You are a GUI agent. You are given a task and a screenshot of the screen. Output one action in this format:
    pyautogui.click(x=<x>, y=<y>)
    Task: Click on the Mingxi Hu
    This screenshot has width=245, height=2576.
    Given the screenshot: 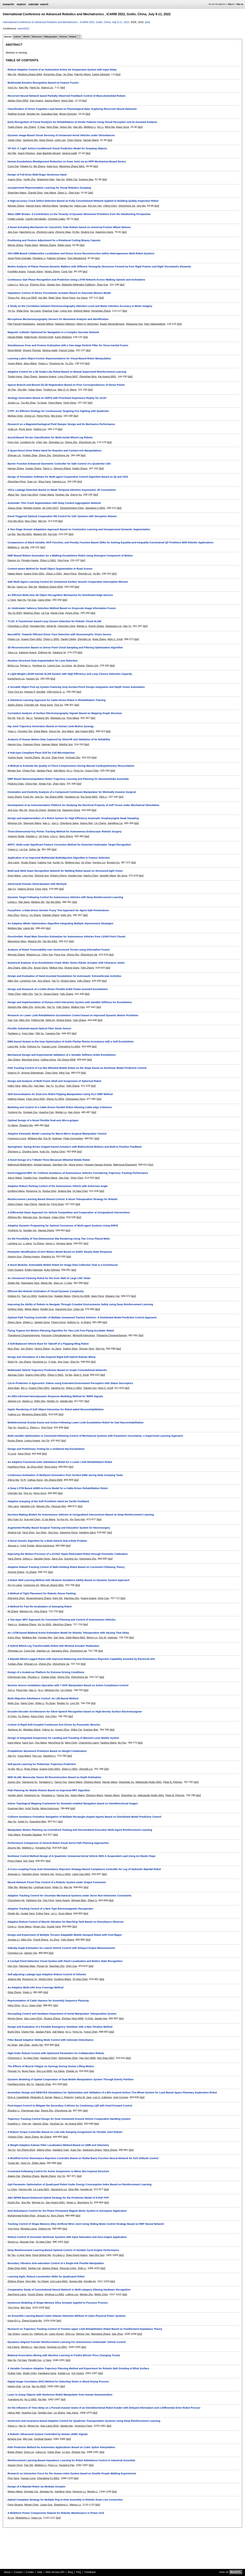 What is the action you would take?
    pyautogui.click(x=33, y=2425)
    